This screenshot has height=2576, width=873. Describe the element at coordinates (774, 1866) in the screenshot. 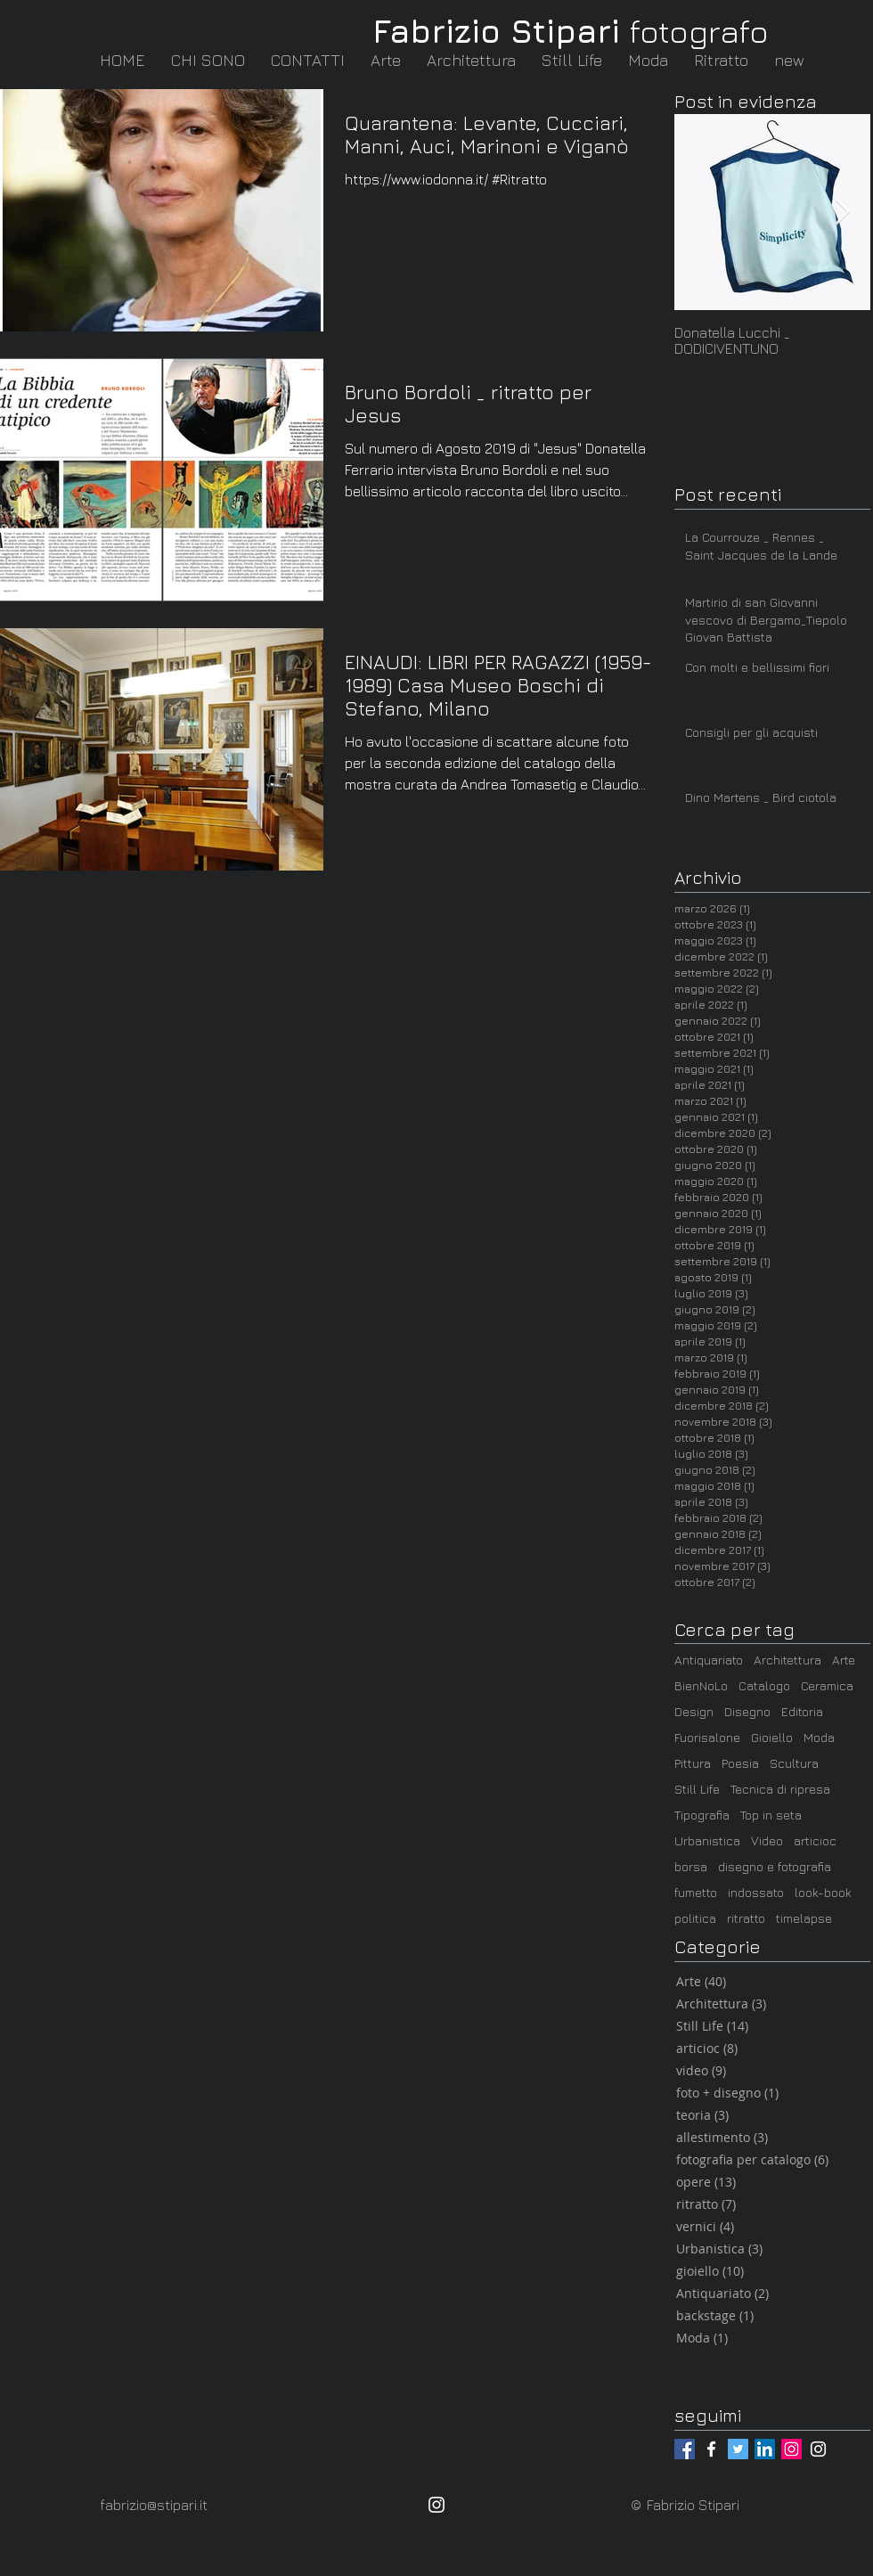

I see `disegno e fotografia` at that location.